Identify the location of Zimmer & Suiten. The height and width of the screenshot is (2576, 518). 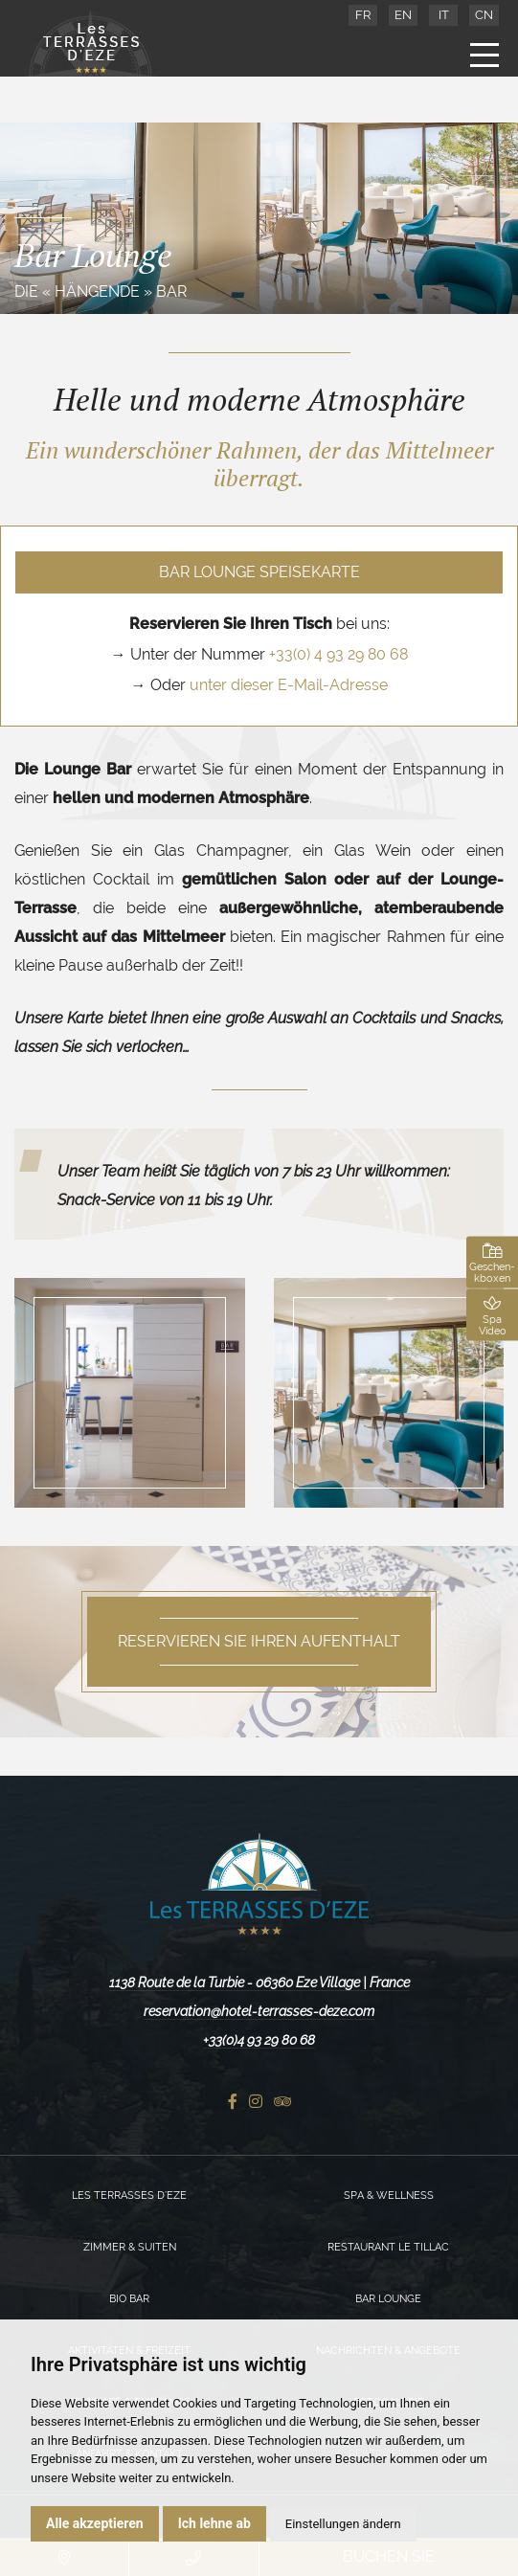
(129, 2247).